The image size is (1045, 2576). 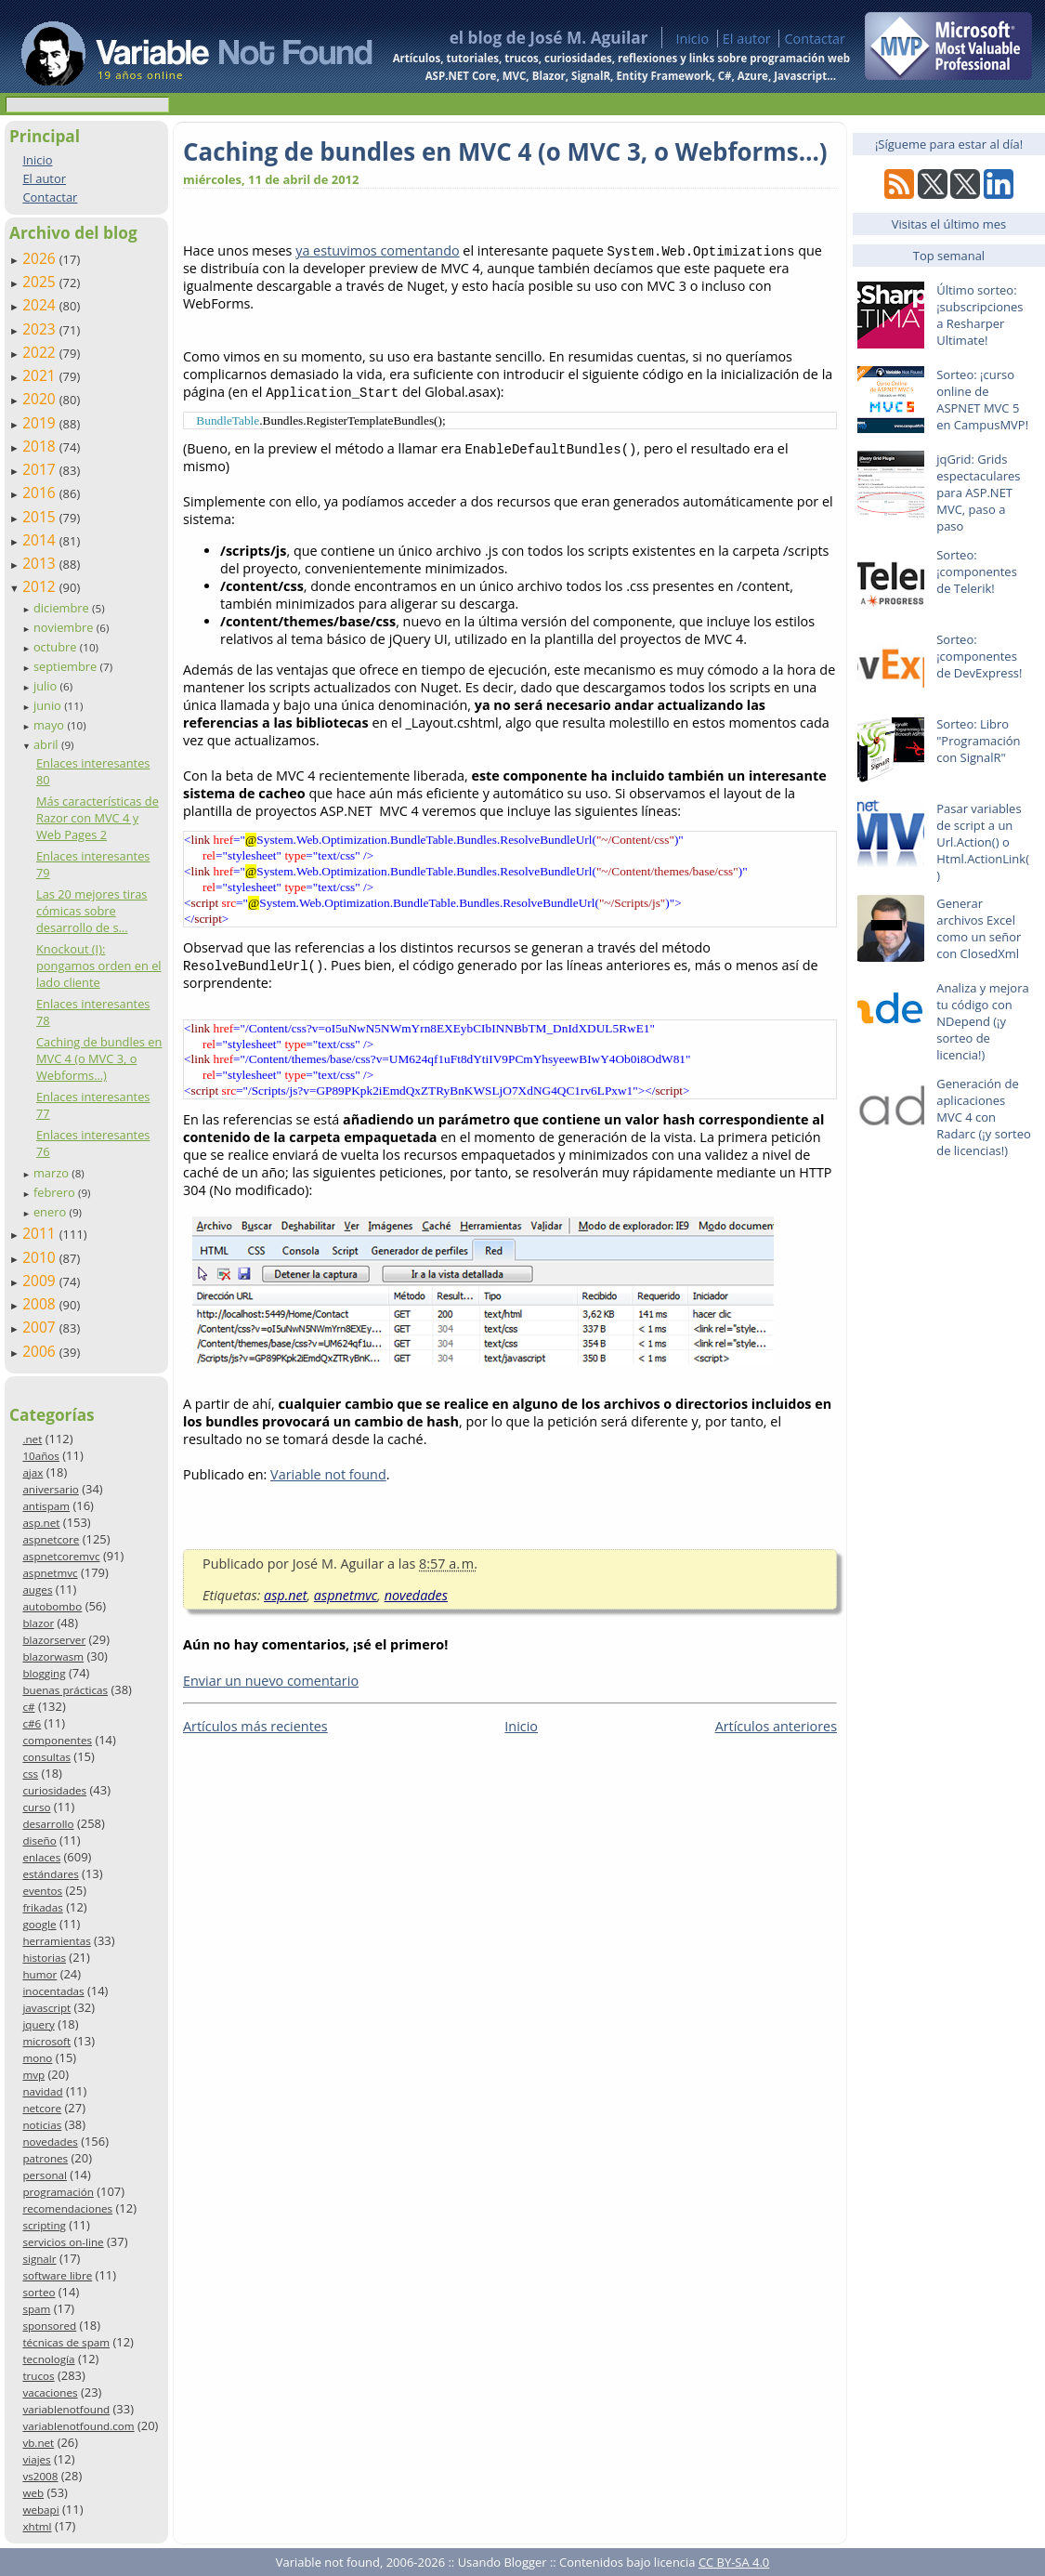 What do you see at coordinates (37, 2058) in the screenshot?
I see `mono` at bounding box center [37, 2058].